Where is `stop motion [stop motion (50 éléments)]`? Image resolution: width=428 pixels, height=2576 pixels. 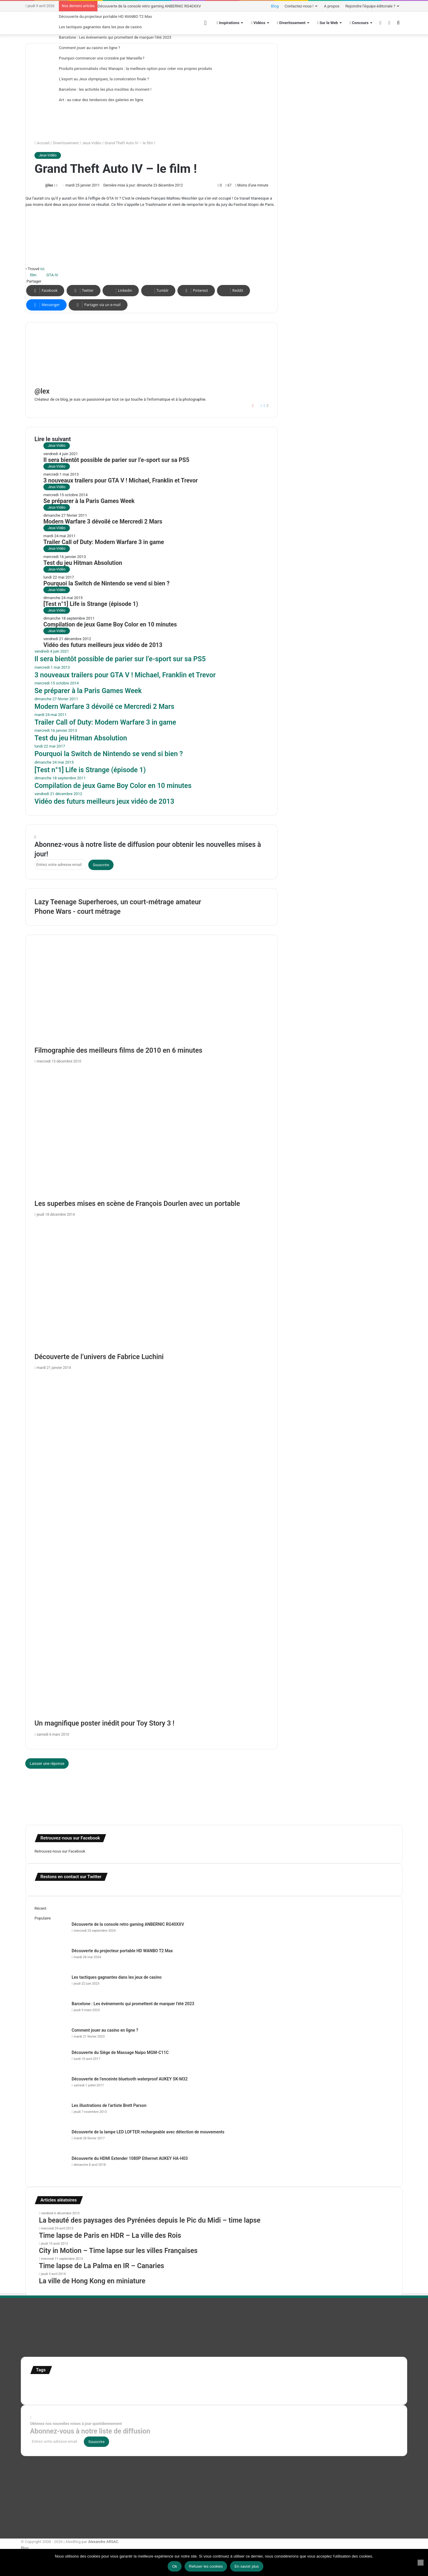 stop motion [stop motion (50 éléments)] is located at coordinates (349, 2385).